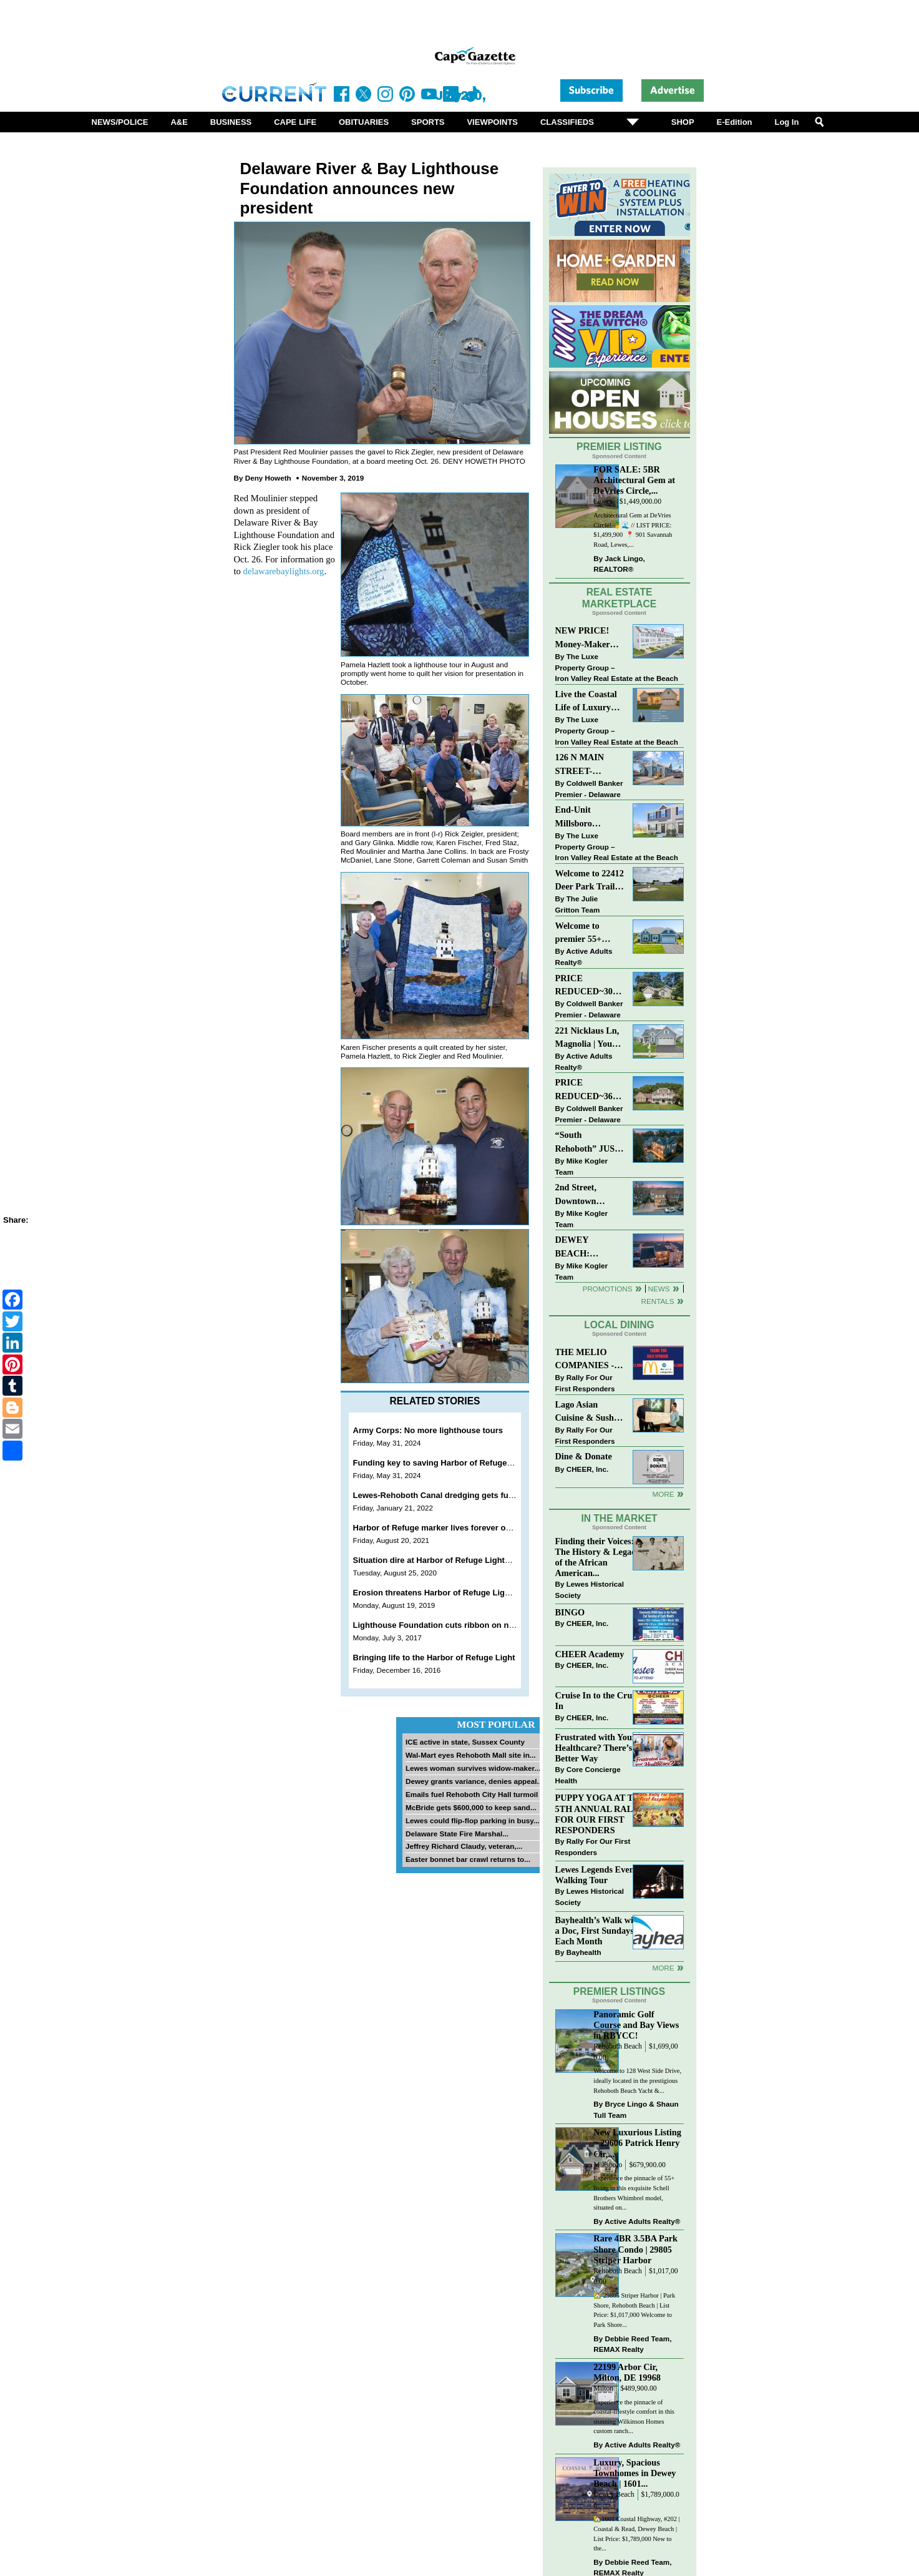  I want to click on CHEER Academy, so click(590, 1654).